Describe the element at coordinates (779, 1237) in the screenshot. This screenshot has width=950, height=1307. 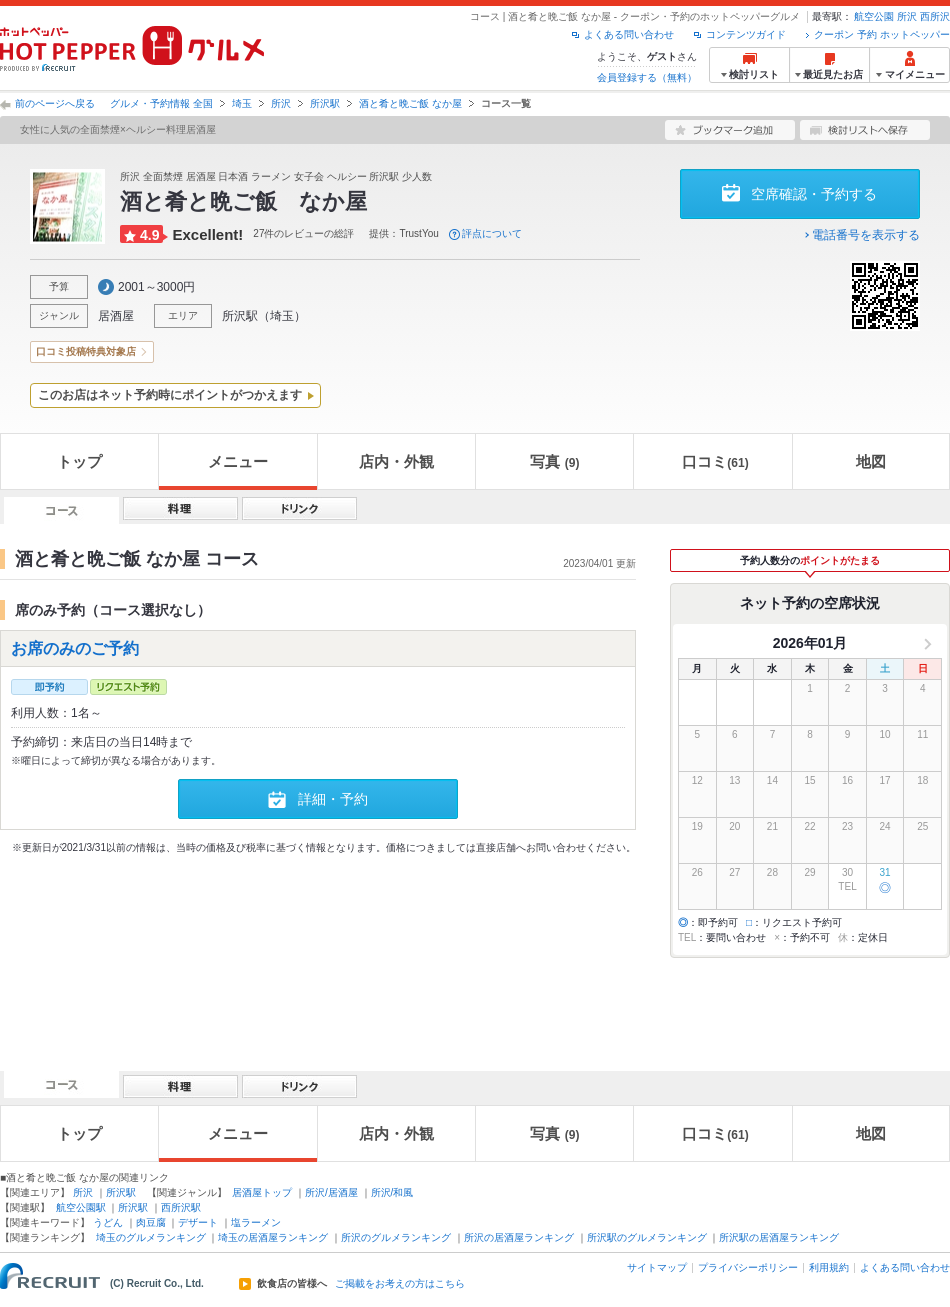
I see `所沢駅の居酒屋ランキング` at that location.